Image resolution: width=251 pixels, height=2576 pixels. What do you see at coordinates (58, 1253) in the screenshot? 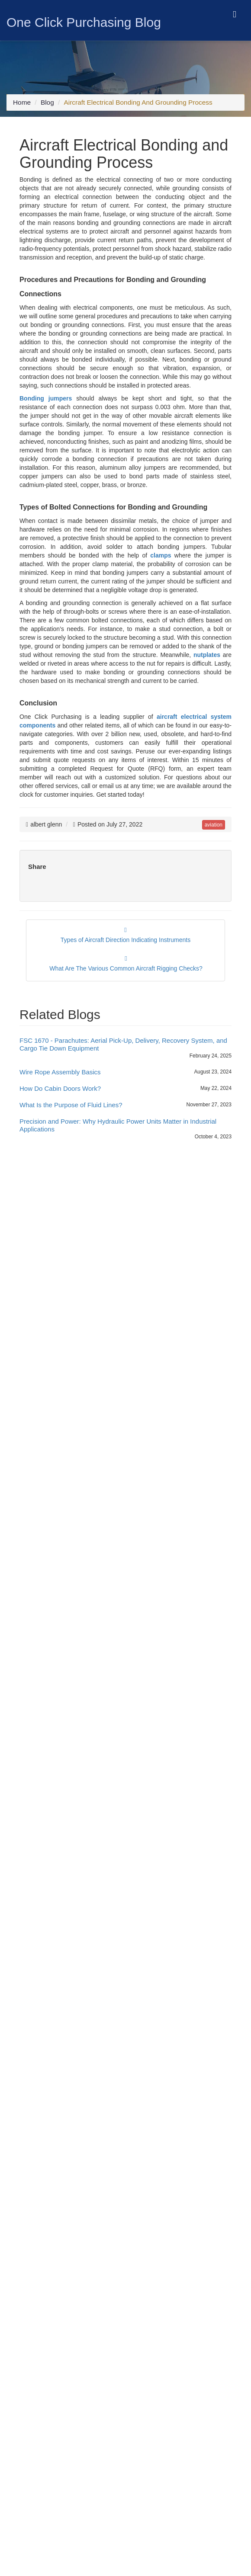
I see `Fasteners` at bounding box center [58, 1253].